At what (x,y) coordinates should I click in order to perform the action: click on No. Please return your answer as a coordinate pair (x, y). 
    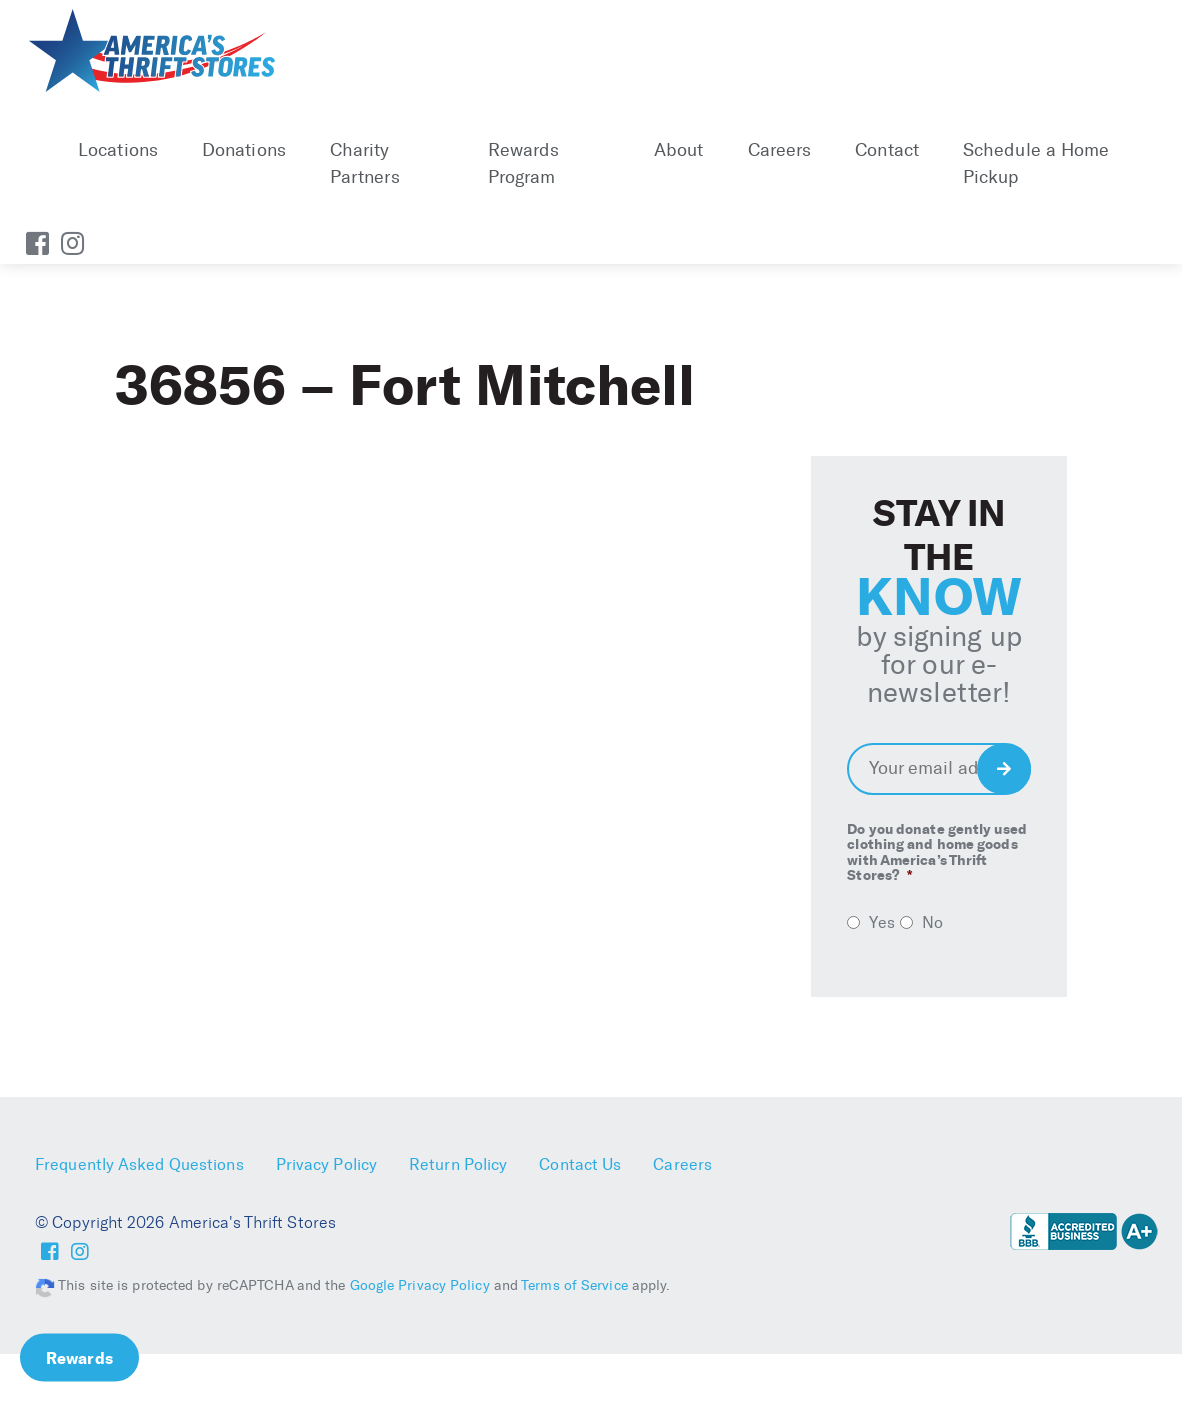
    Looking at the image, I should click on (932, 922).